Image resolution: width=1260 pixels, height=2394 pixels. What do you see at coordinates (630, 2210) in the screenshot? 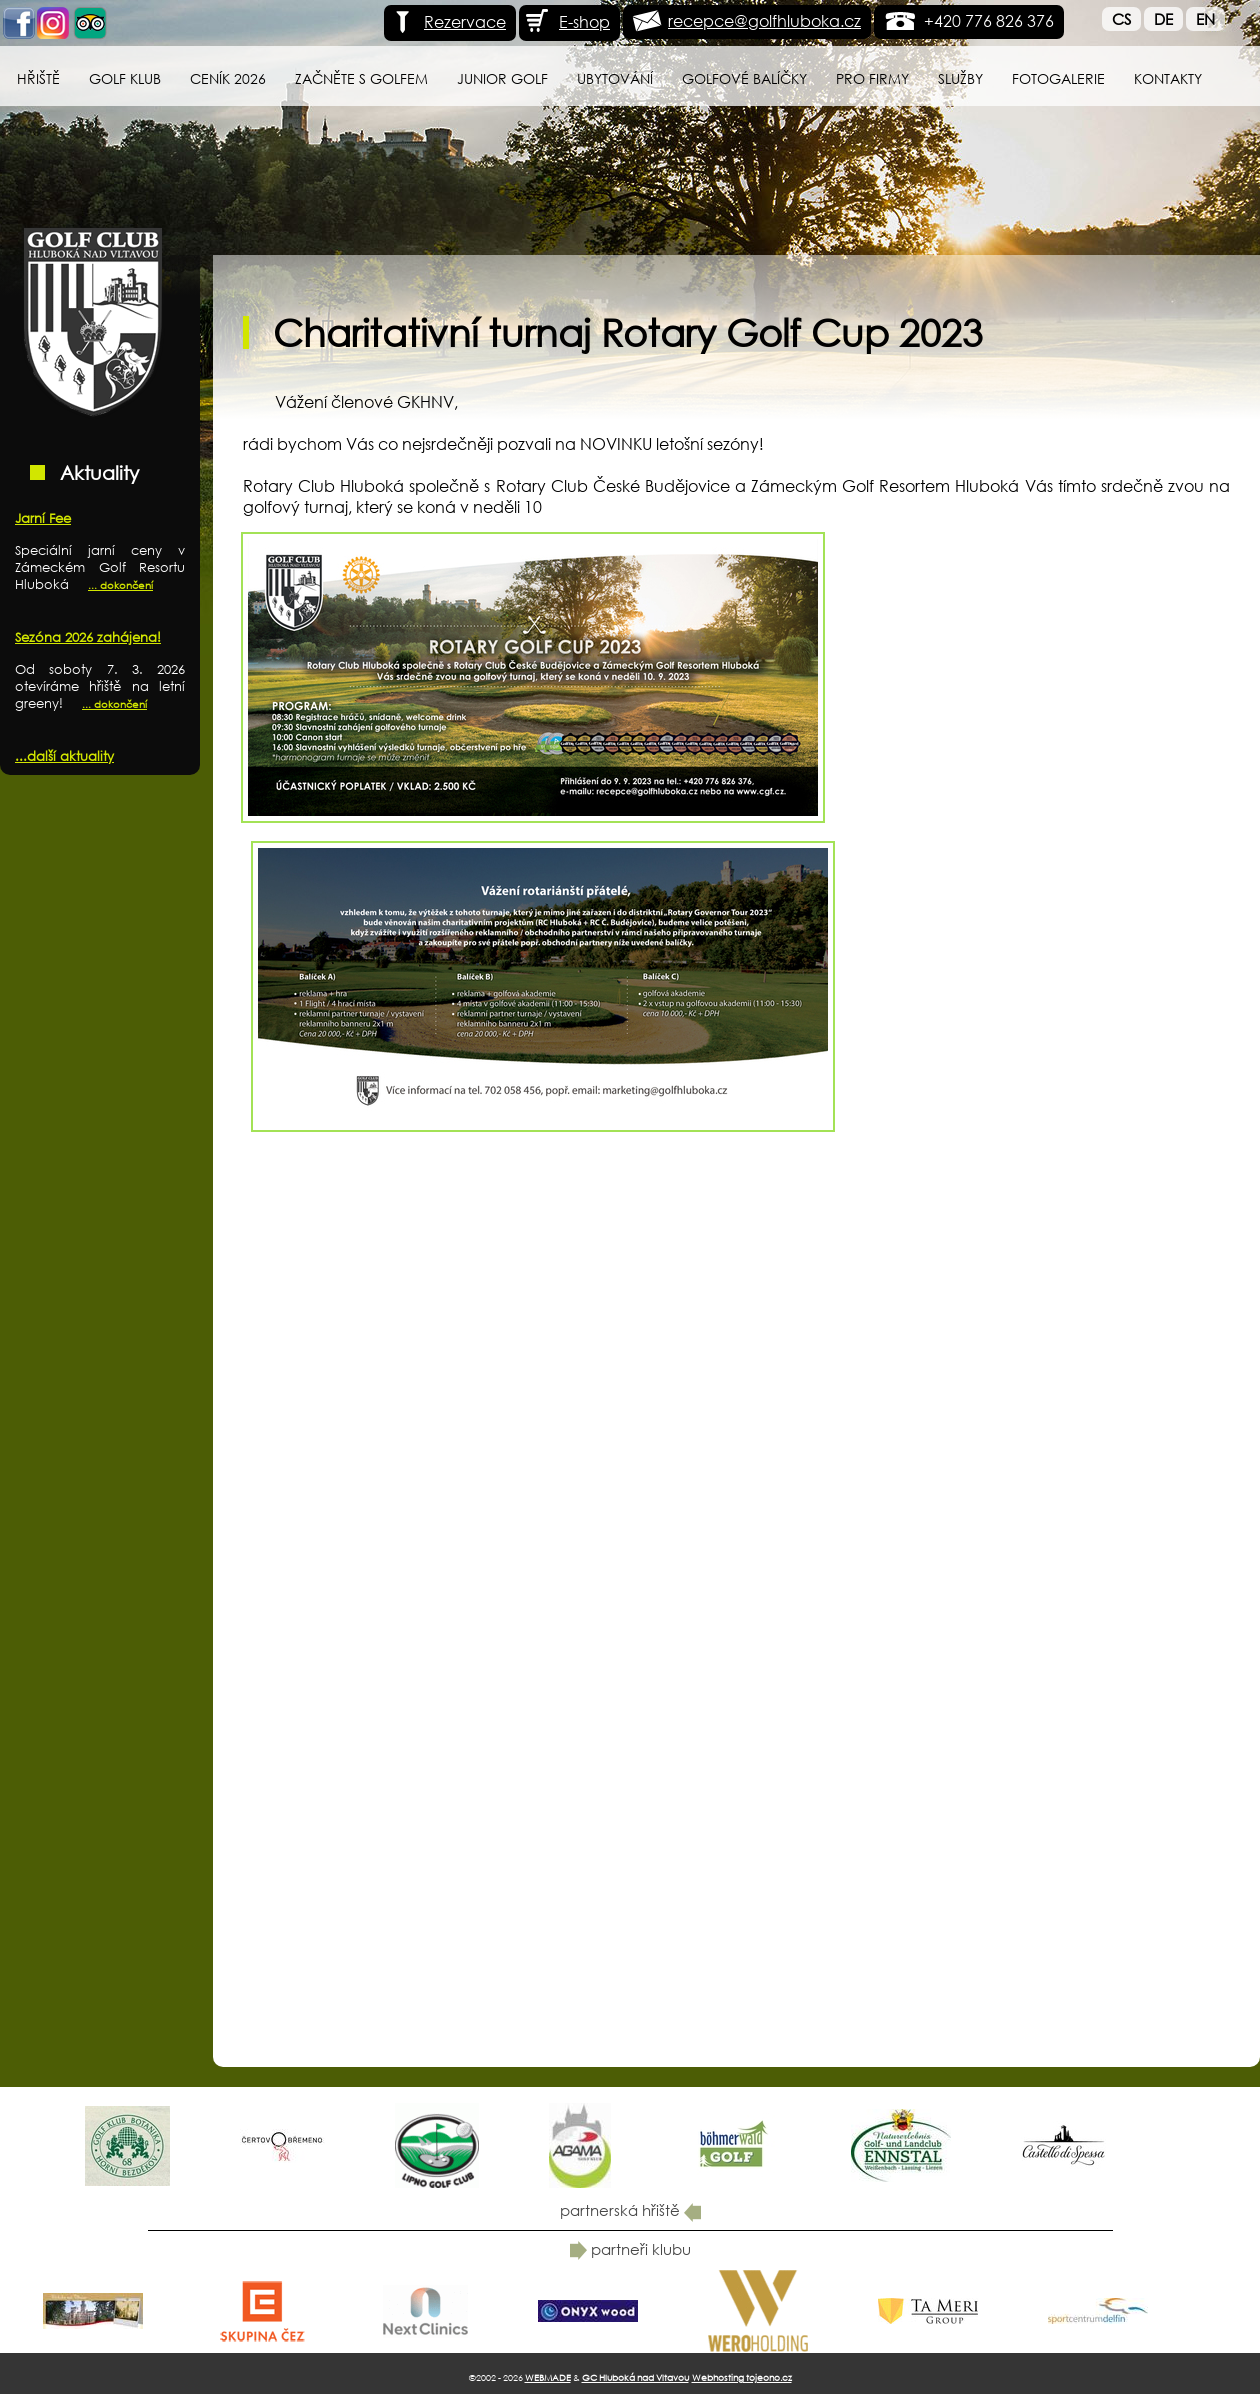
I see `partnerská hřiště` at bounding box center [630, 2210].